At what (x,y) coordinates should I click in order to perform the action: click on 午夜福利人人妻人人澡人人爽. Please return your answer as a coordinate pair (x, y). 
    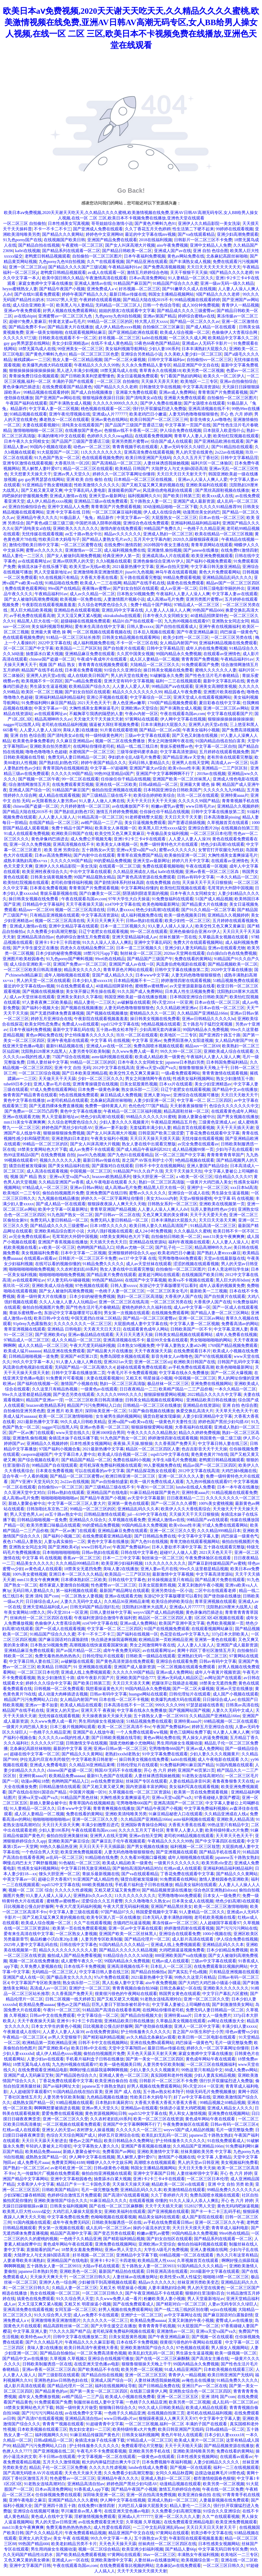
    Looking at the image, I should click on (183, 594).